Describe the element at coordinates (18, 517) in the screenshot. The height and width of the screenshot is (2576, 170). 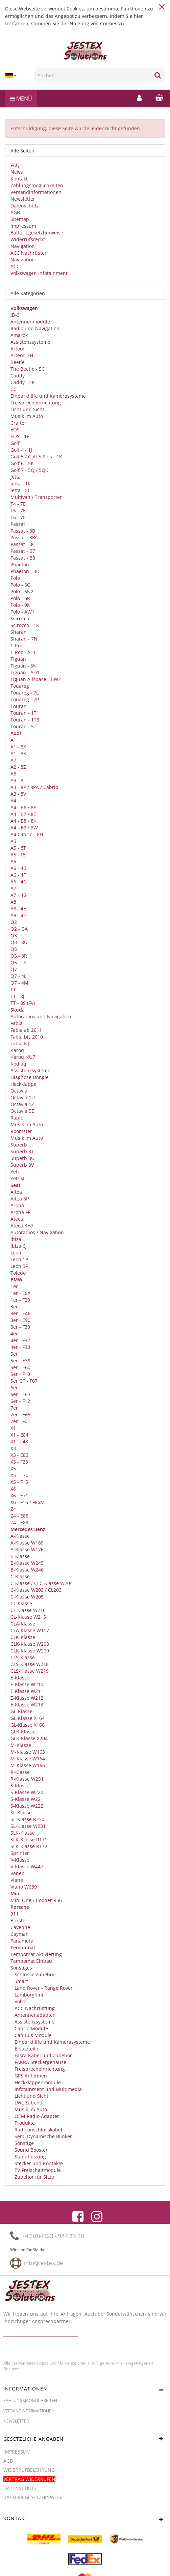
I see `T6 - 7E` at that location.